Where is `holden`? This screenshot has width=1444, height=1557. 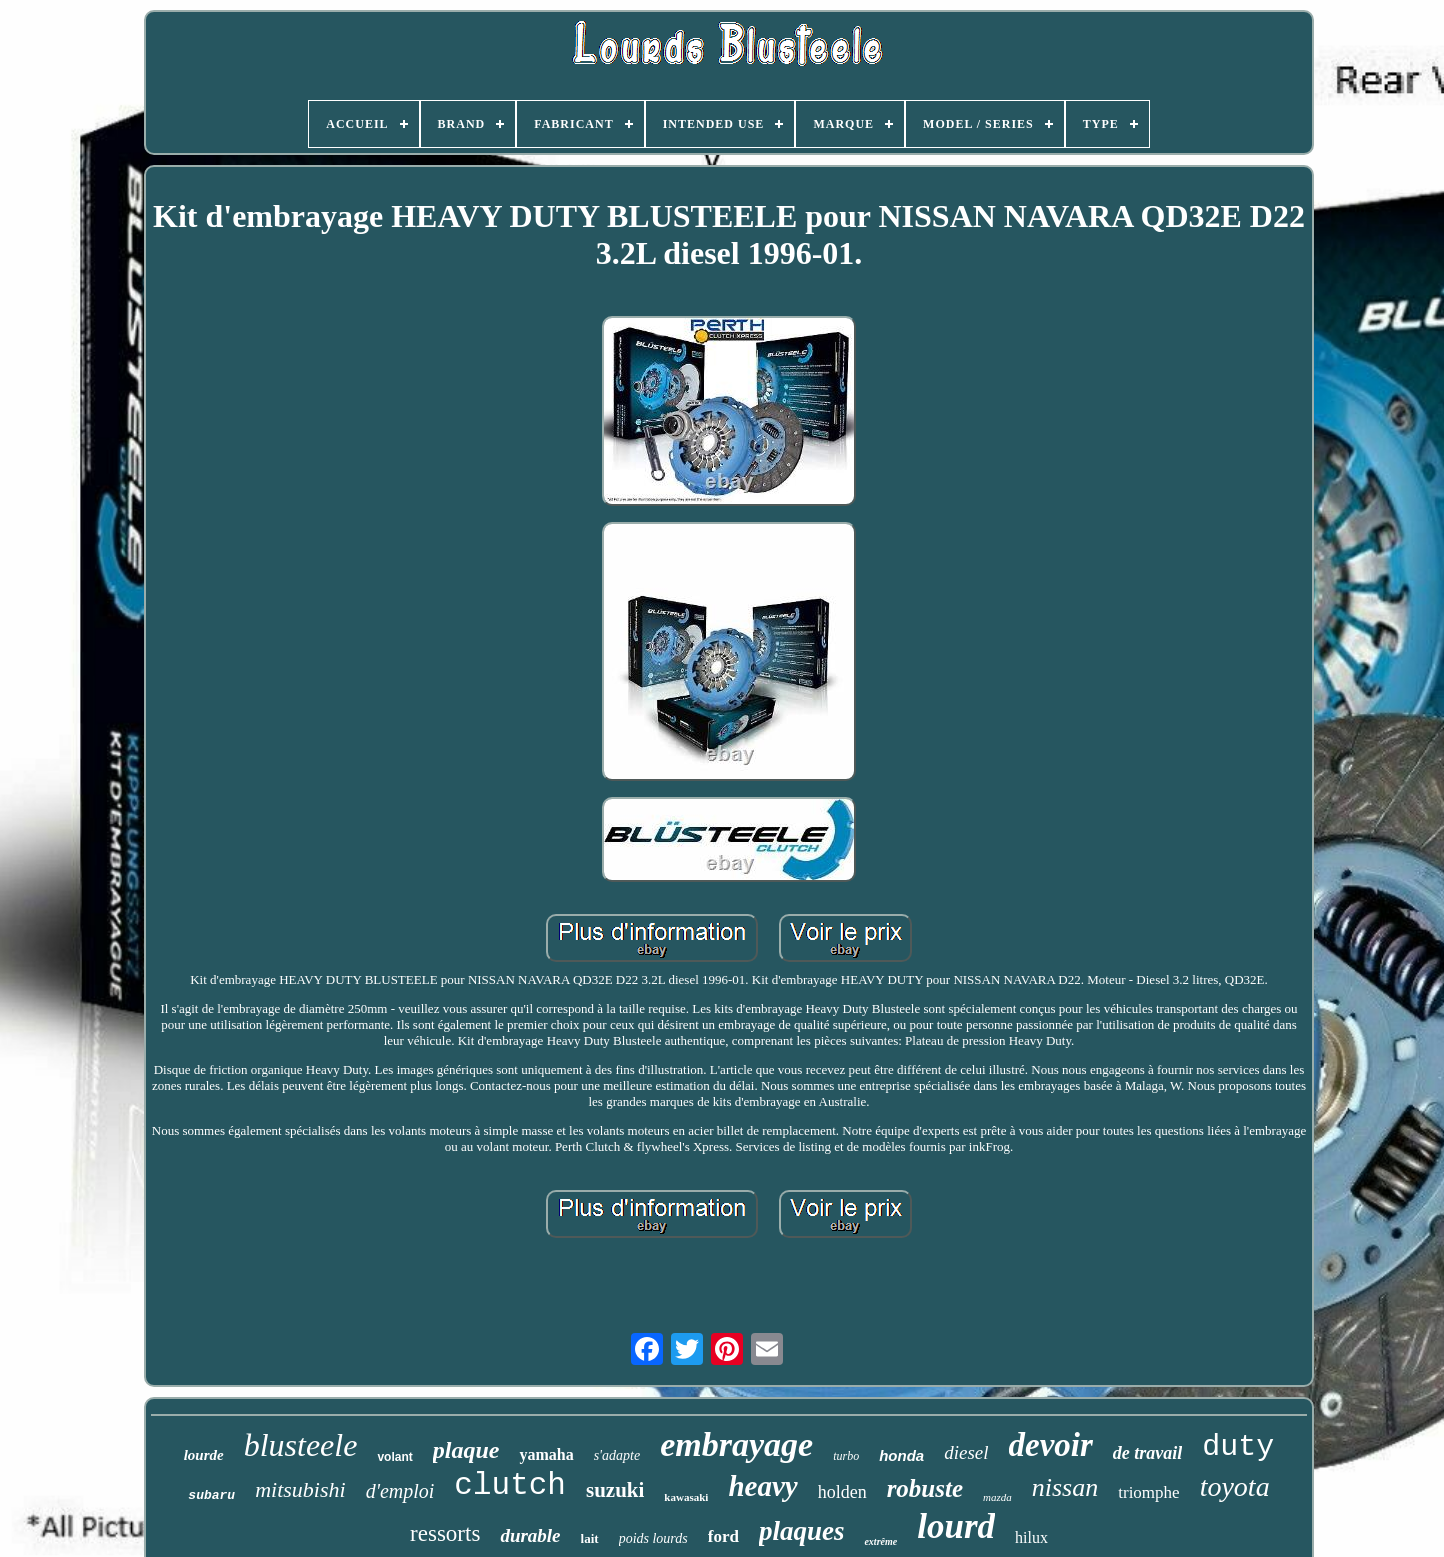
holden is located at coordinates (842, 1492).